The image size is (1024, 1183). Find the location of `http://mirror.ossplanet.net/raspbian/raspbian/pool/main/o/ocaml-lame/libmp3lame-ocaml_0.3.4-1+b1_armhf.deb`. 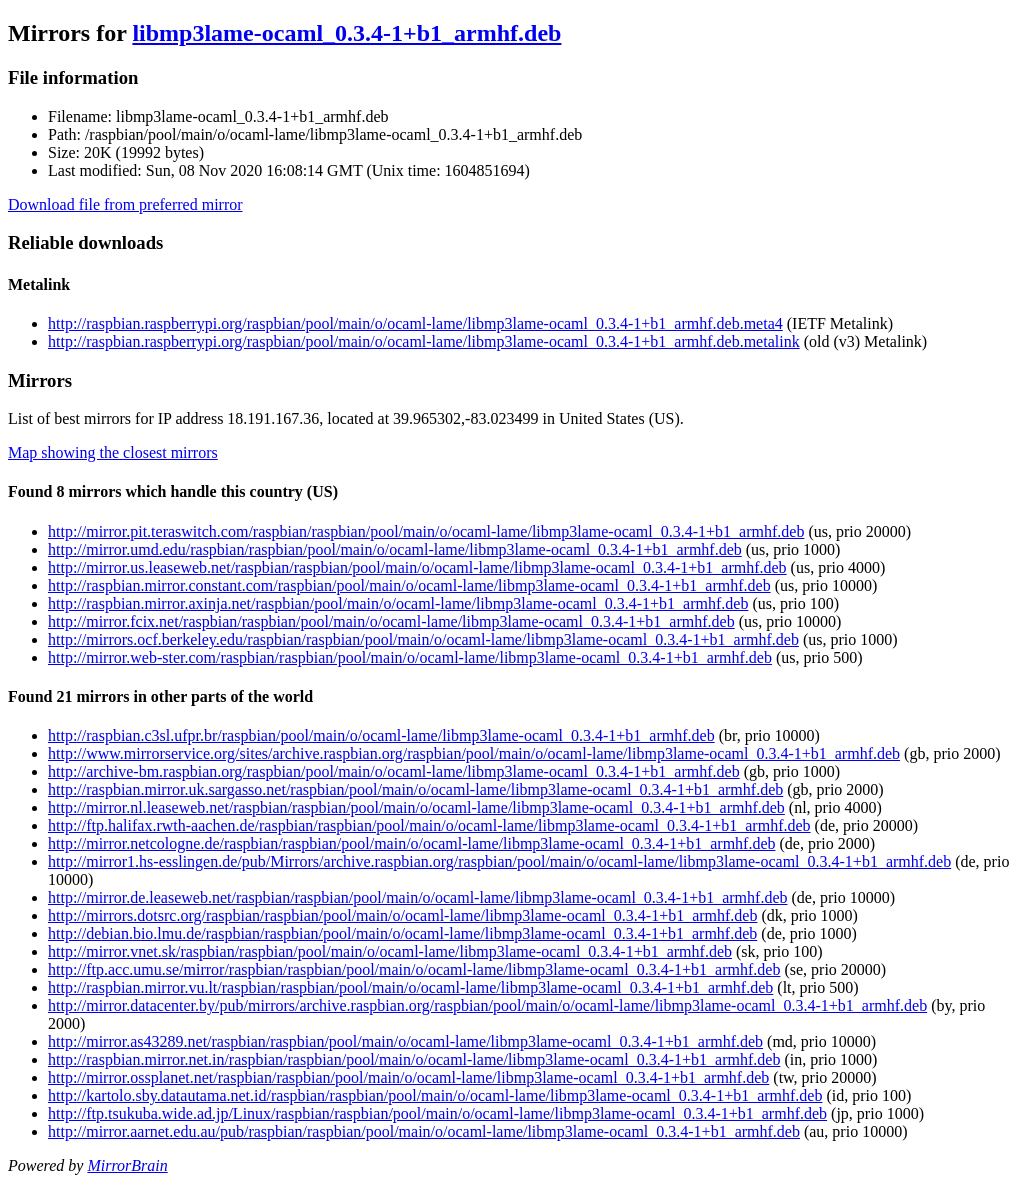

http://mirror.ossplanet.net/raspbian/raspbian/pool/main/o/ocaml-lame/libmp3lame-ocaml_0.3.4-1+b1_armhf.deb is located at coordinates (408, 1077).